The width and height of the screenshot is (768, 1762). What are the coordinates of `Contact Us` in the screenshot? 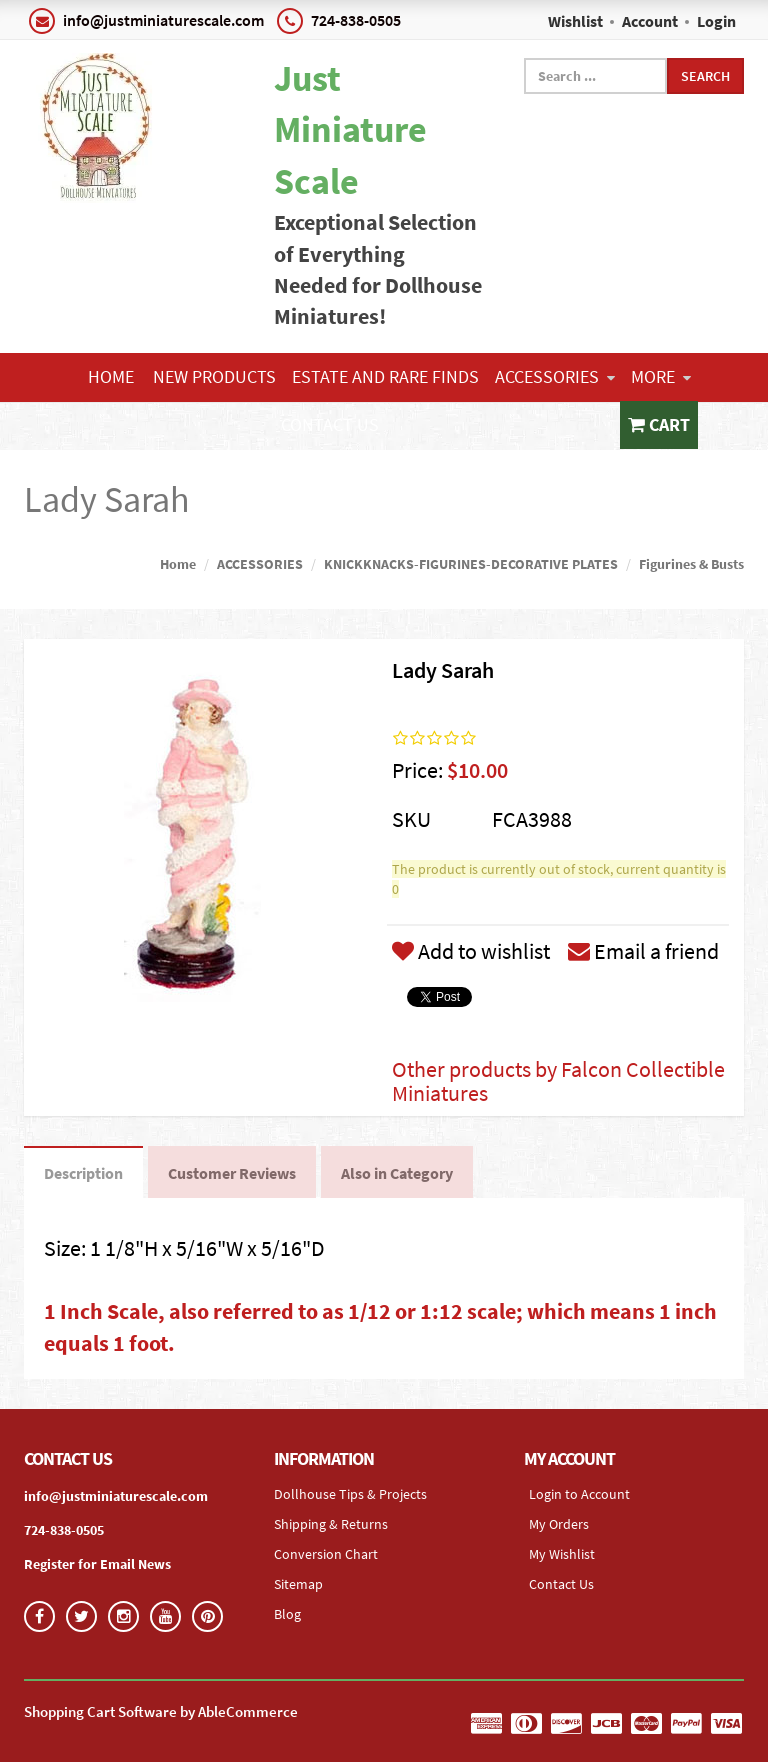 It's located at (330, 424).